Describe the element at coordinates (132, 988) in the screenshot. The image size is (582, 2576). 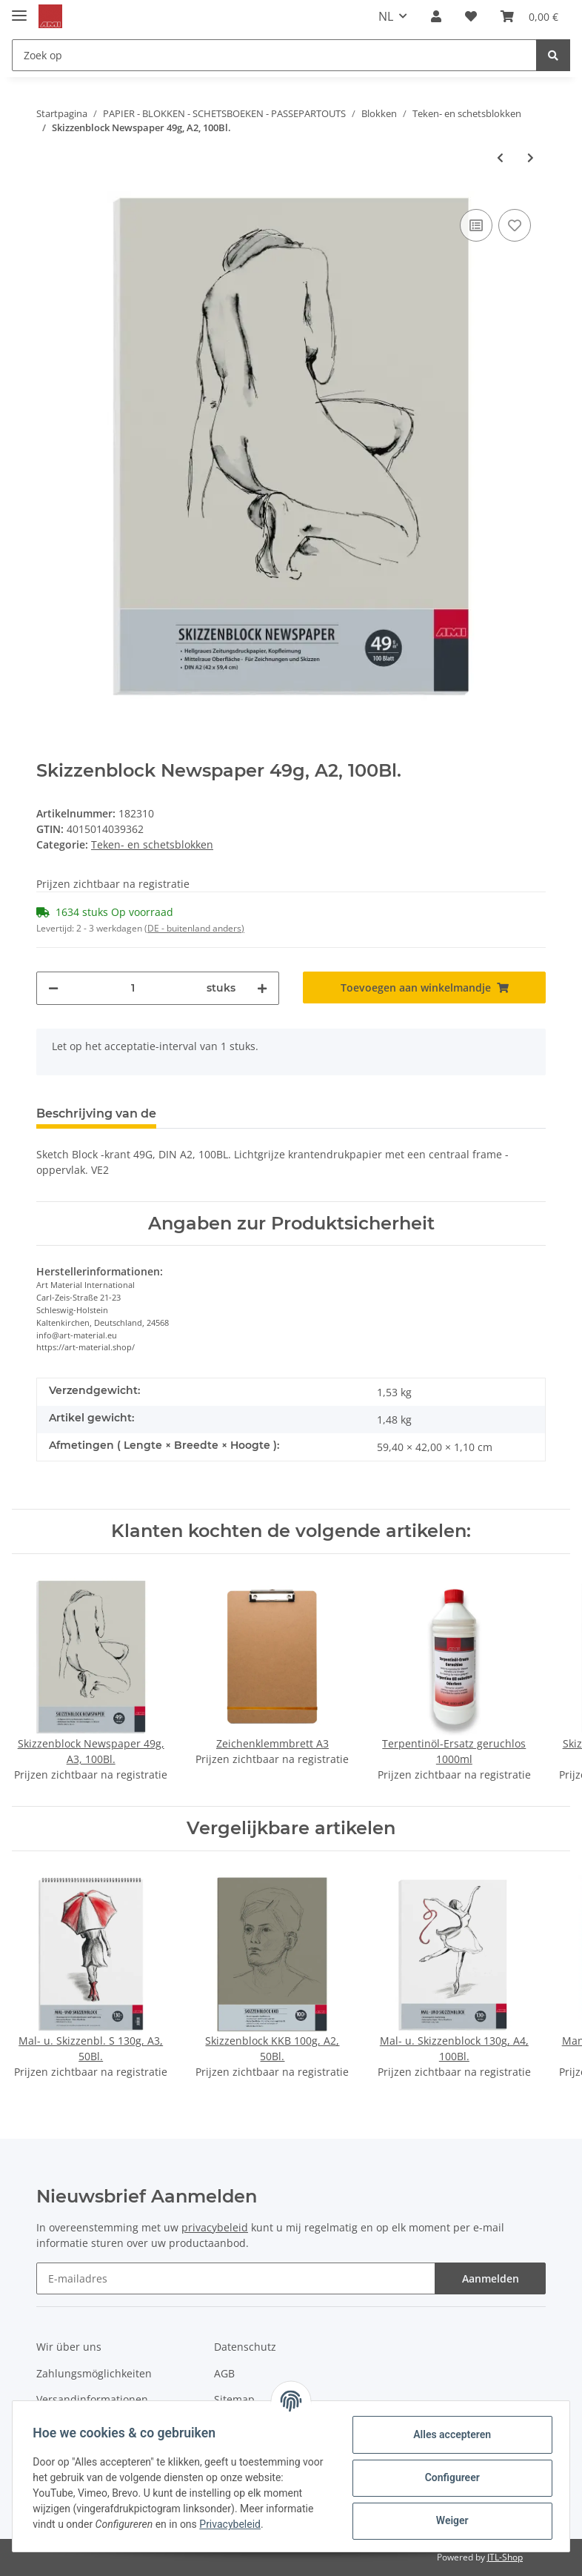
I see `[Hoeveelheid]` at that location.